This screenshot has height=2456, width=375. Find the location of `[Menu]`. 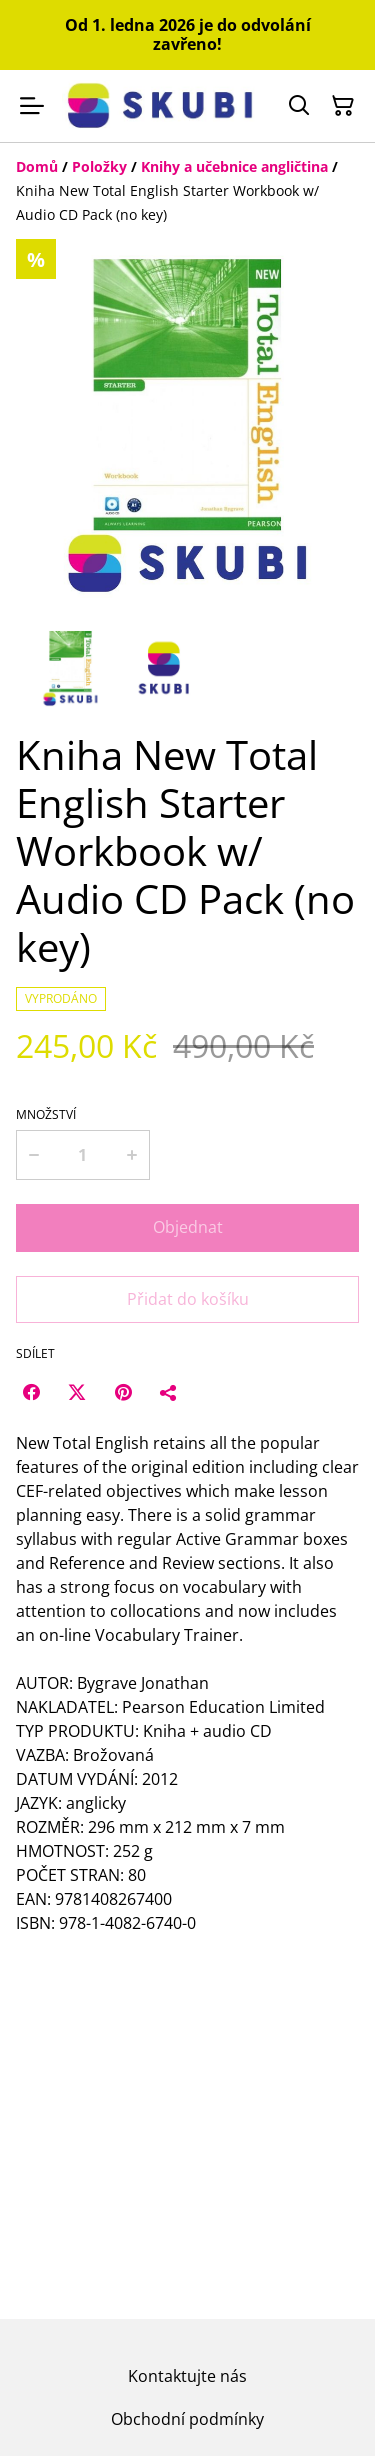

[Menu] is located at coordinates (32, 106).